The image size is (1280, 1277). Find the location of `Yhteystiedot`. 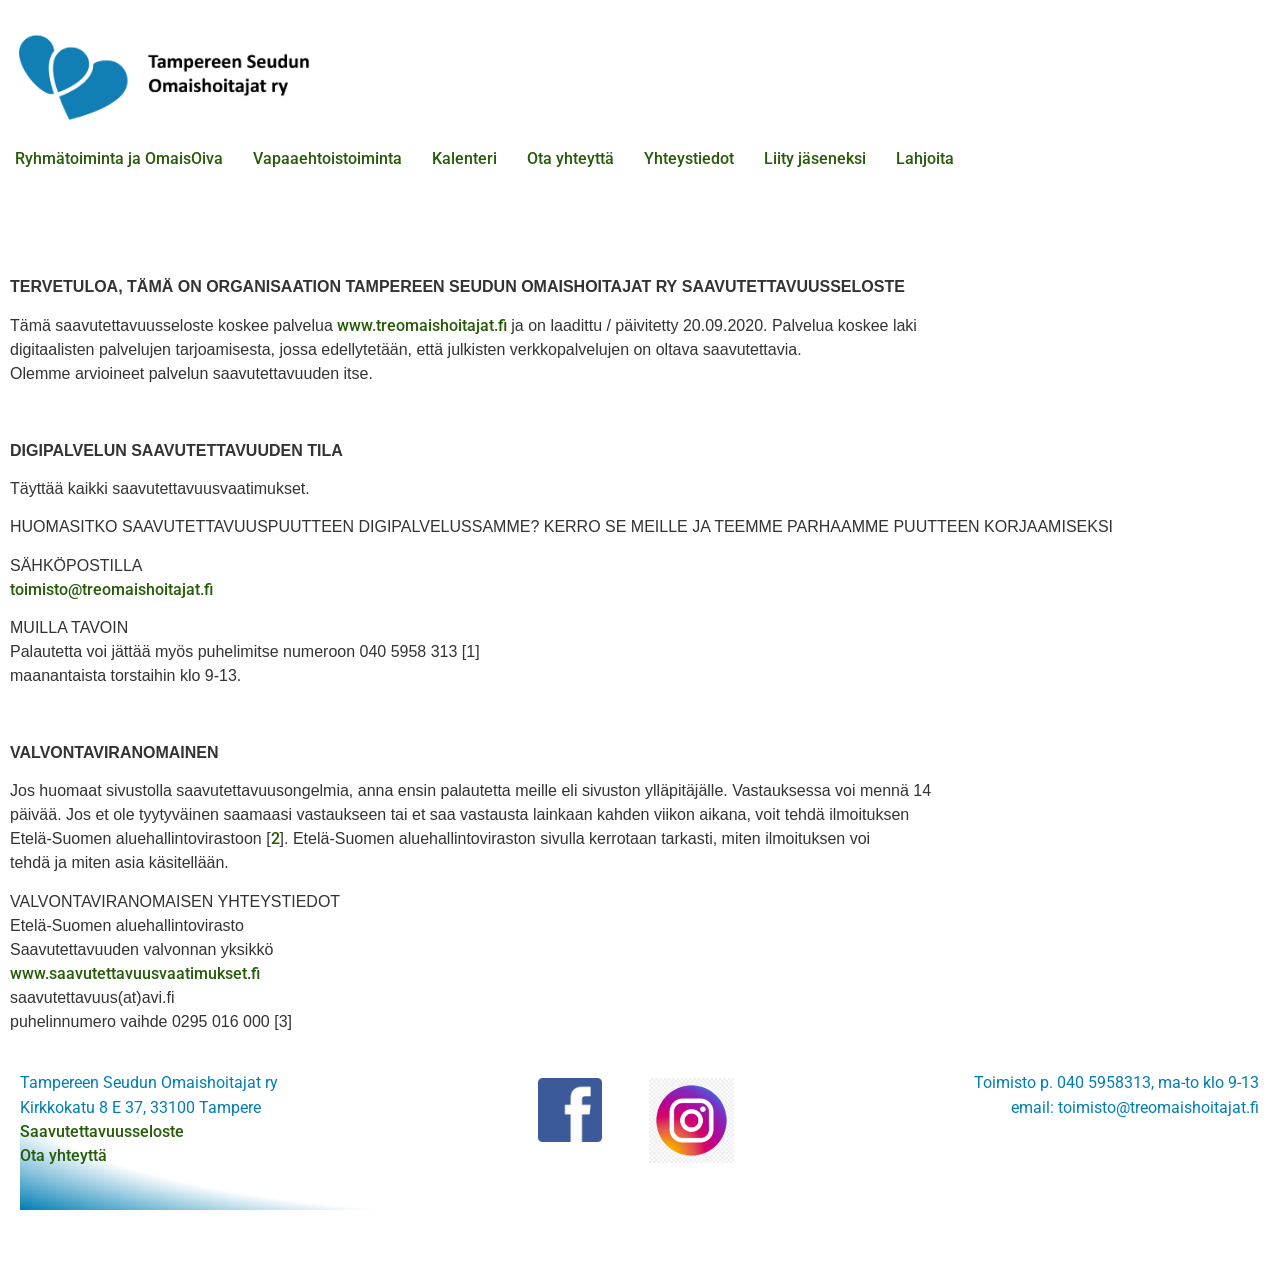

Yhteystiedot is located at coordinates (689, 158).